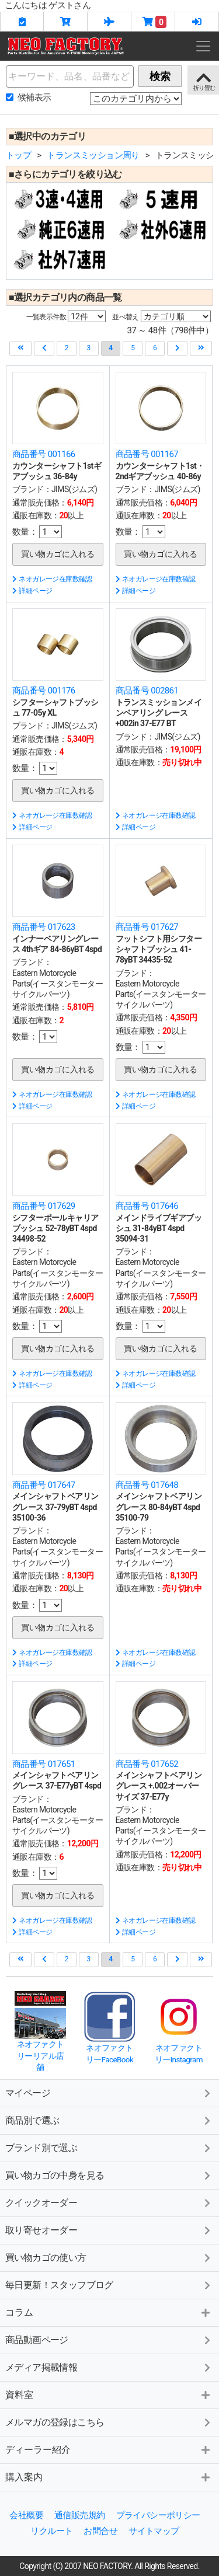 The height and width of the screenshot is (2576, 219). I want to click on プライバシーポリシー, so click(158, 2515).